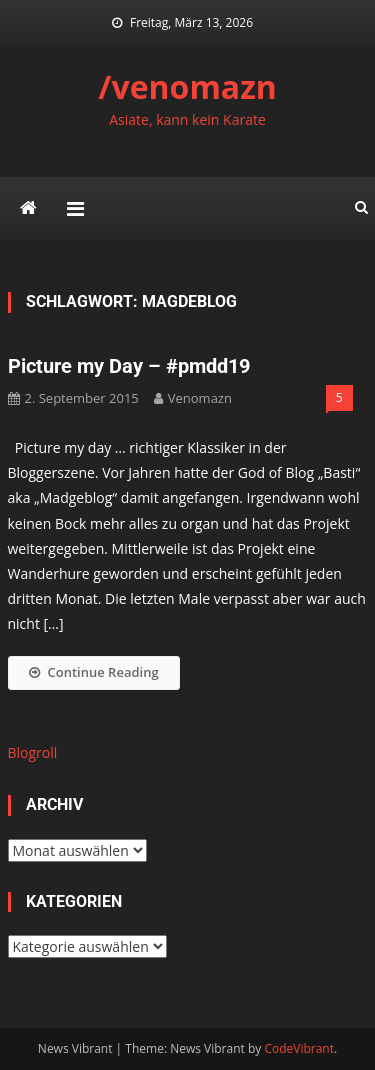 The width and height of the screenshot is (375, 1070). What do you see at coordinates (187, 86) in the screenshot?
I see `/venomazn` at bounding box center [187, 86].